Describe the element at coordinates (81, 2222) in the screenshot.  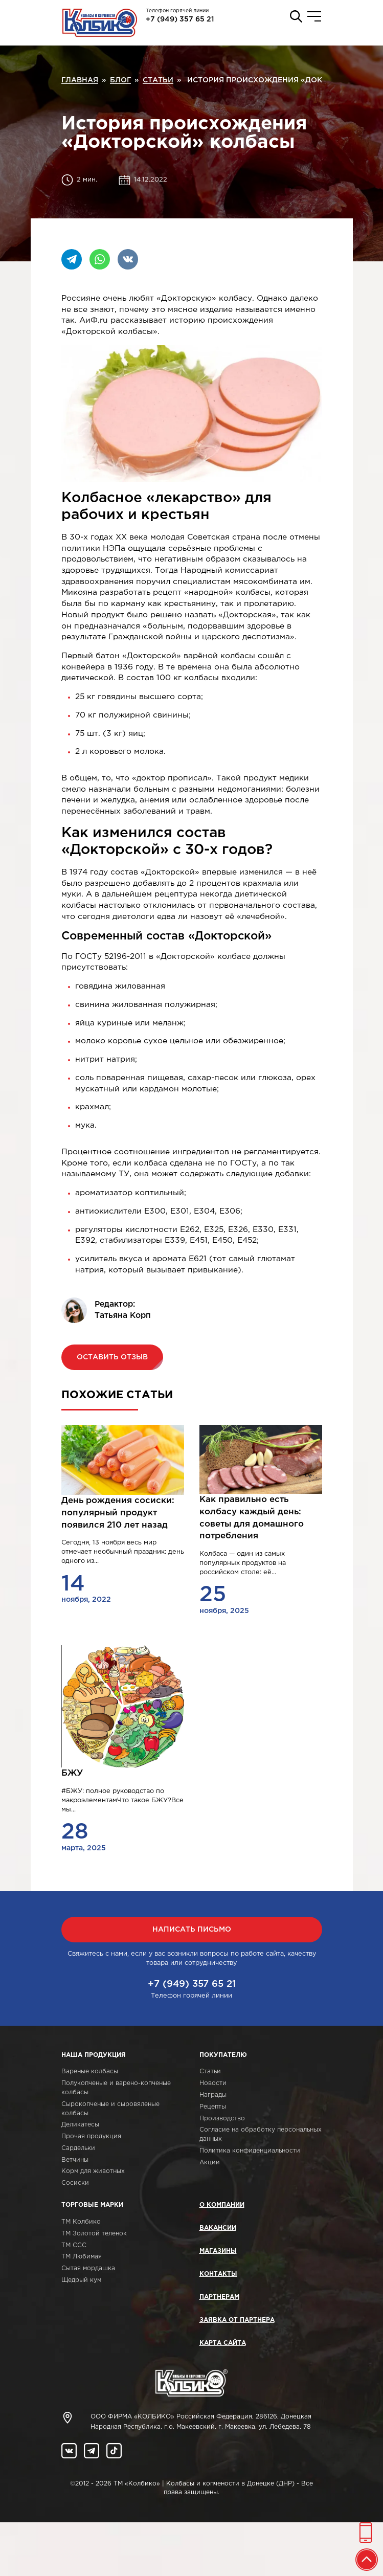
I see `ТМ Колбико` at that location.